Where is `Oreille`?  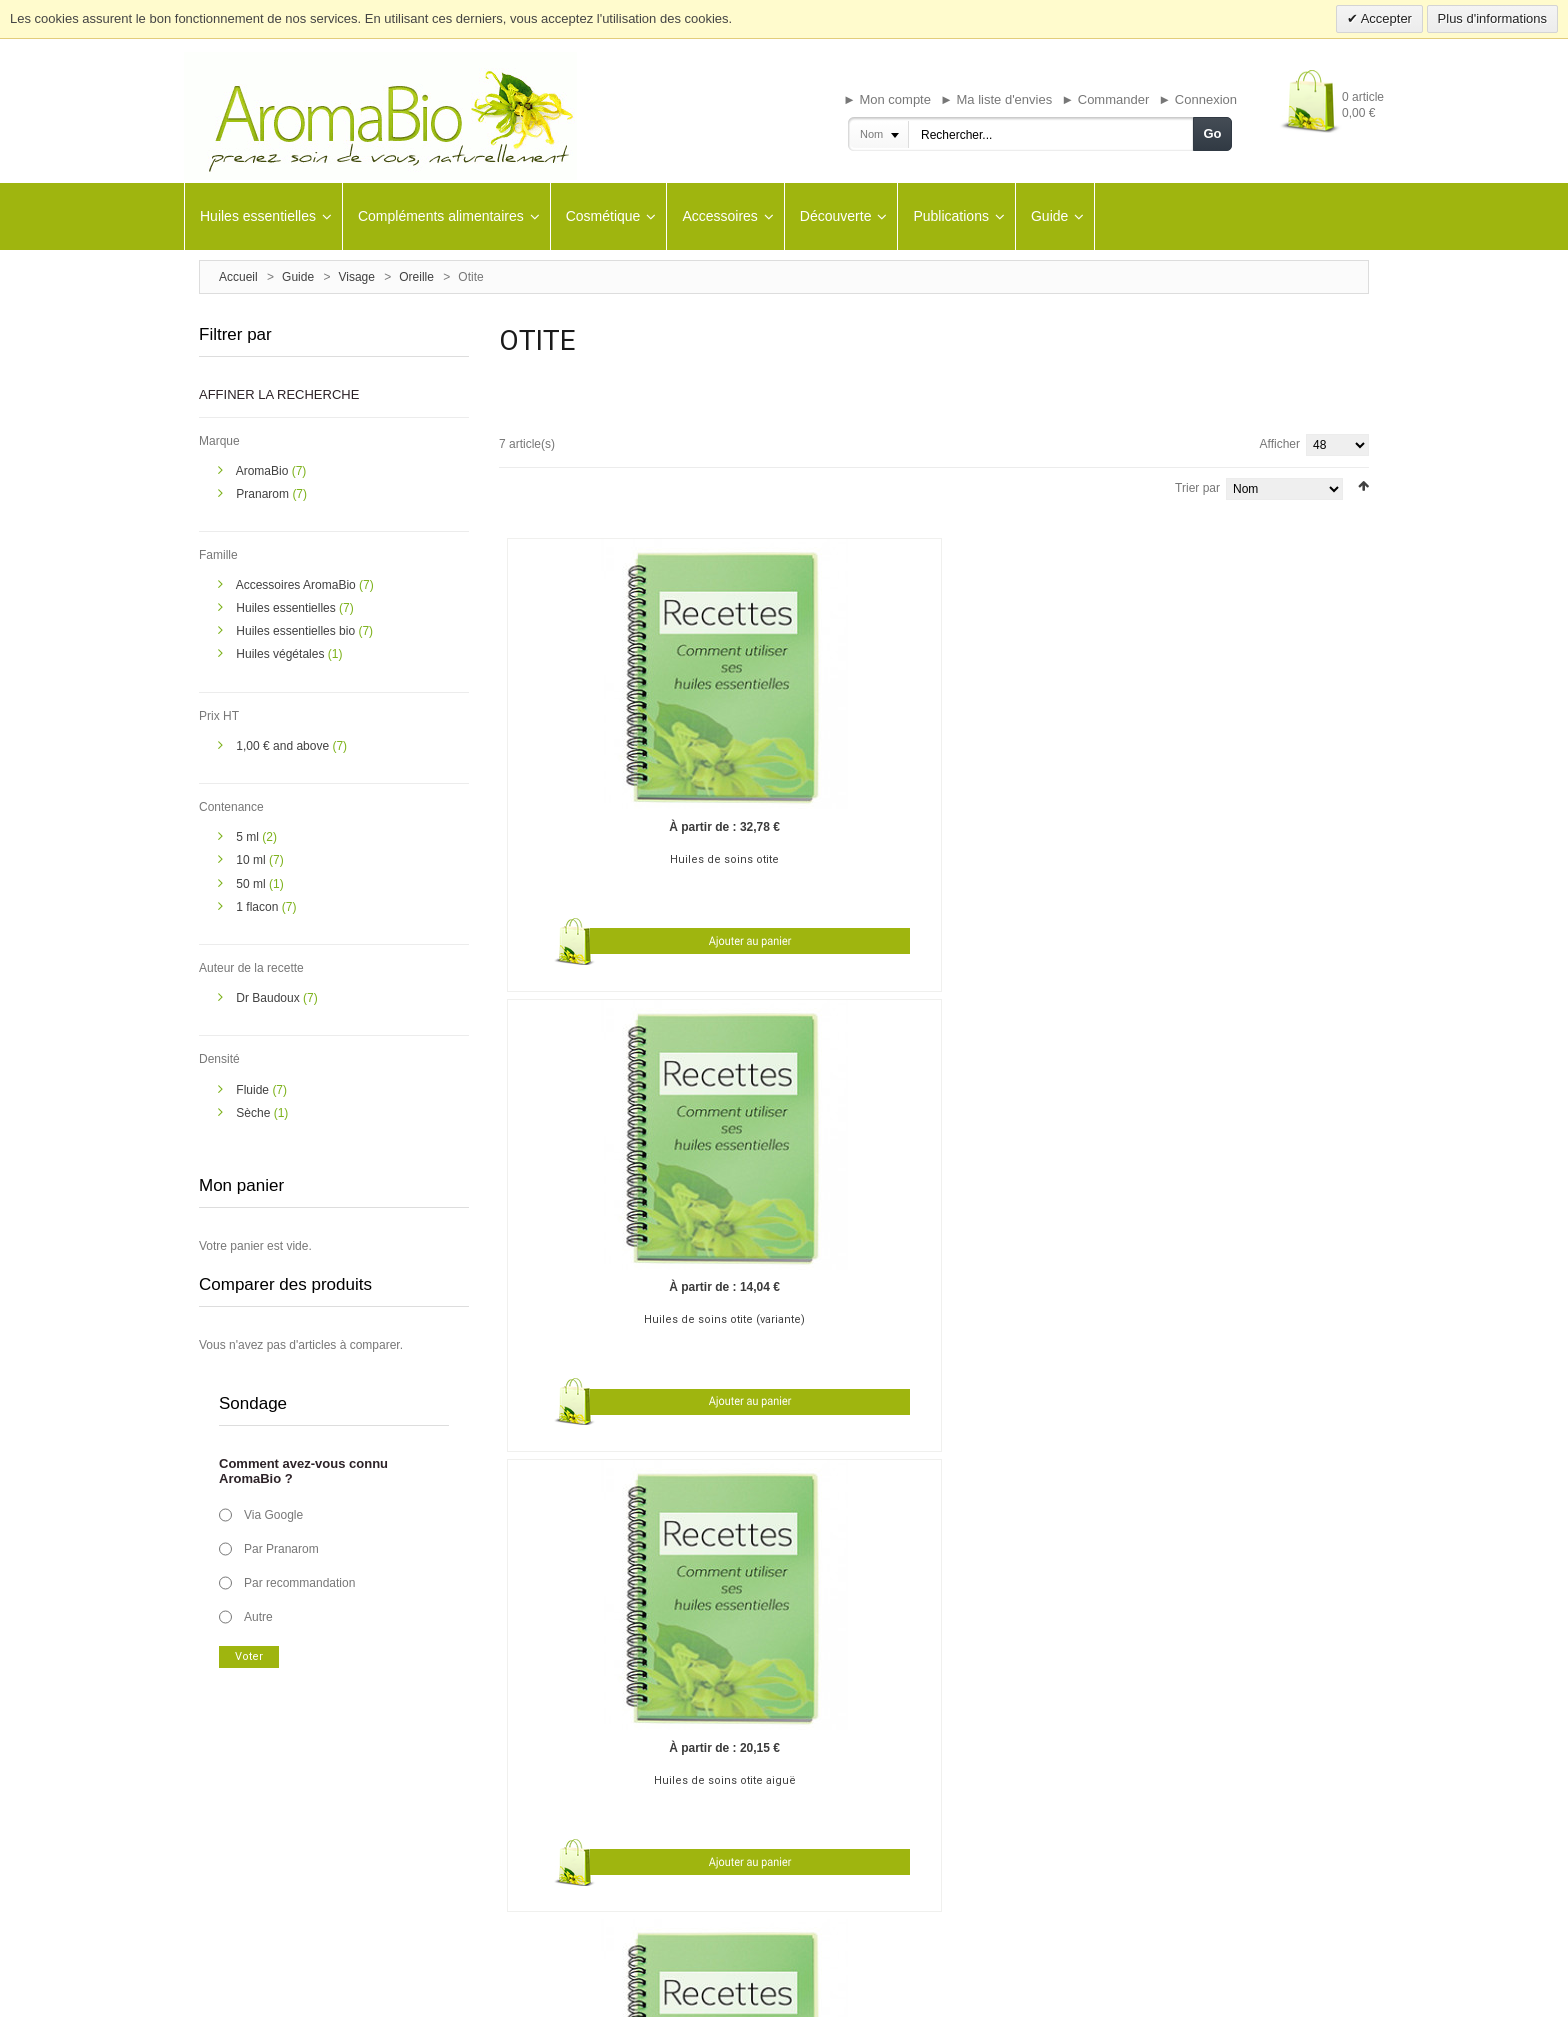
Oreille is located at coordinates (416, 277).